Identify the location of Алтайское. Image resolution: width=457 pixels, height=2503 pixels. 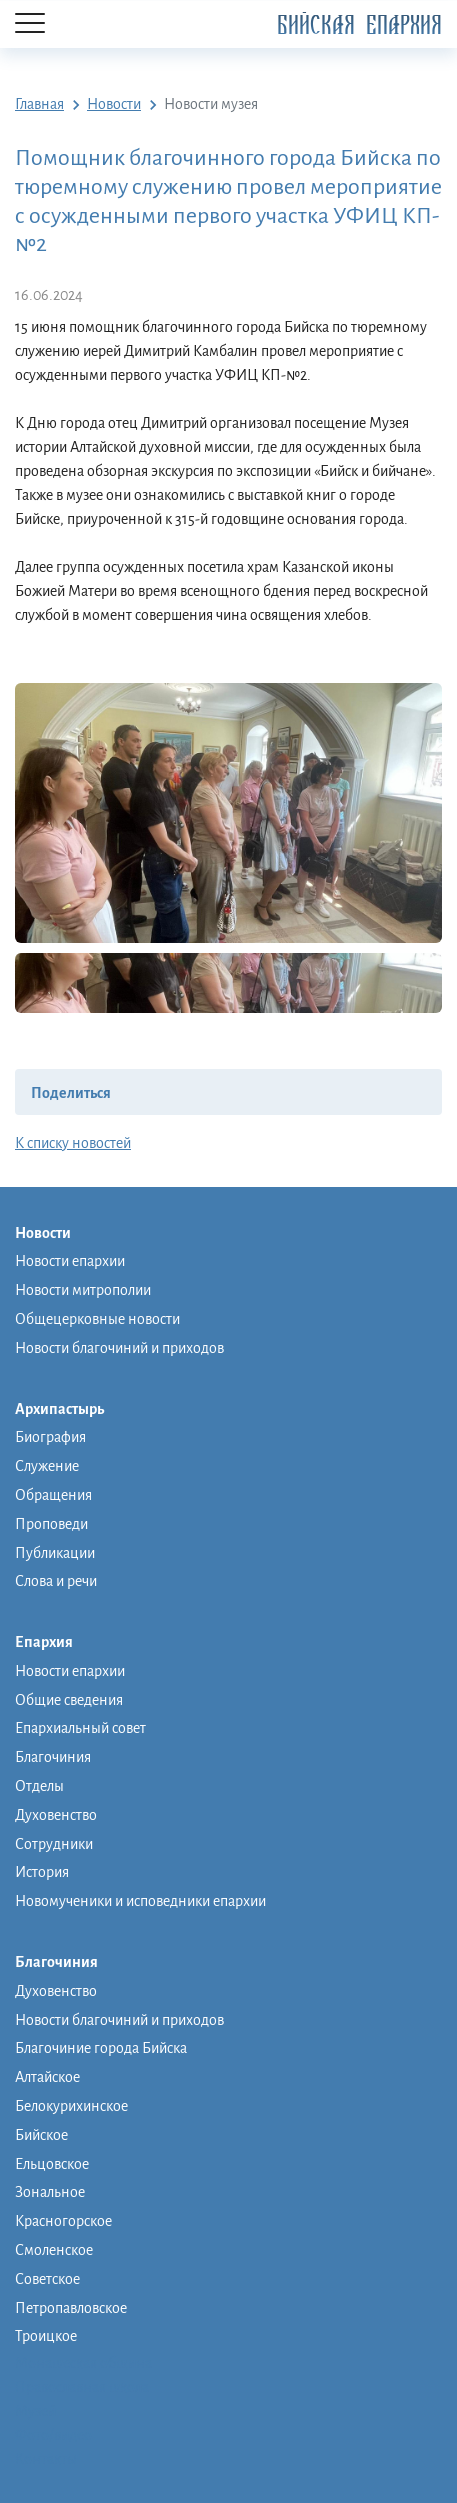
(47, 2077).